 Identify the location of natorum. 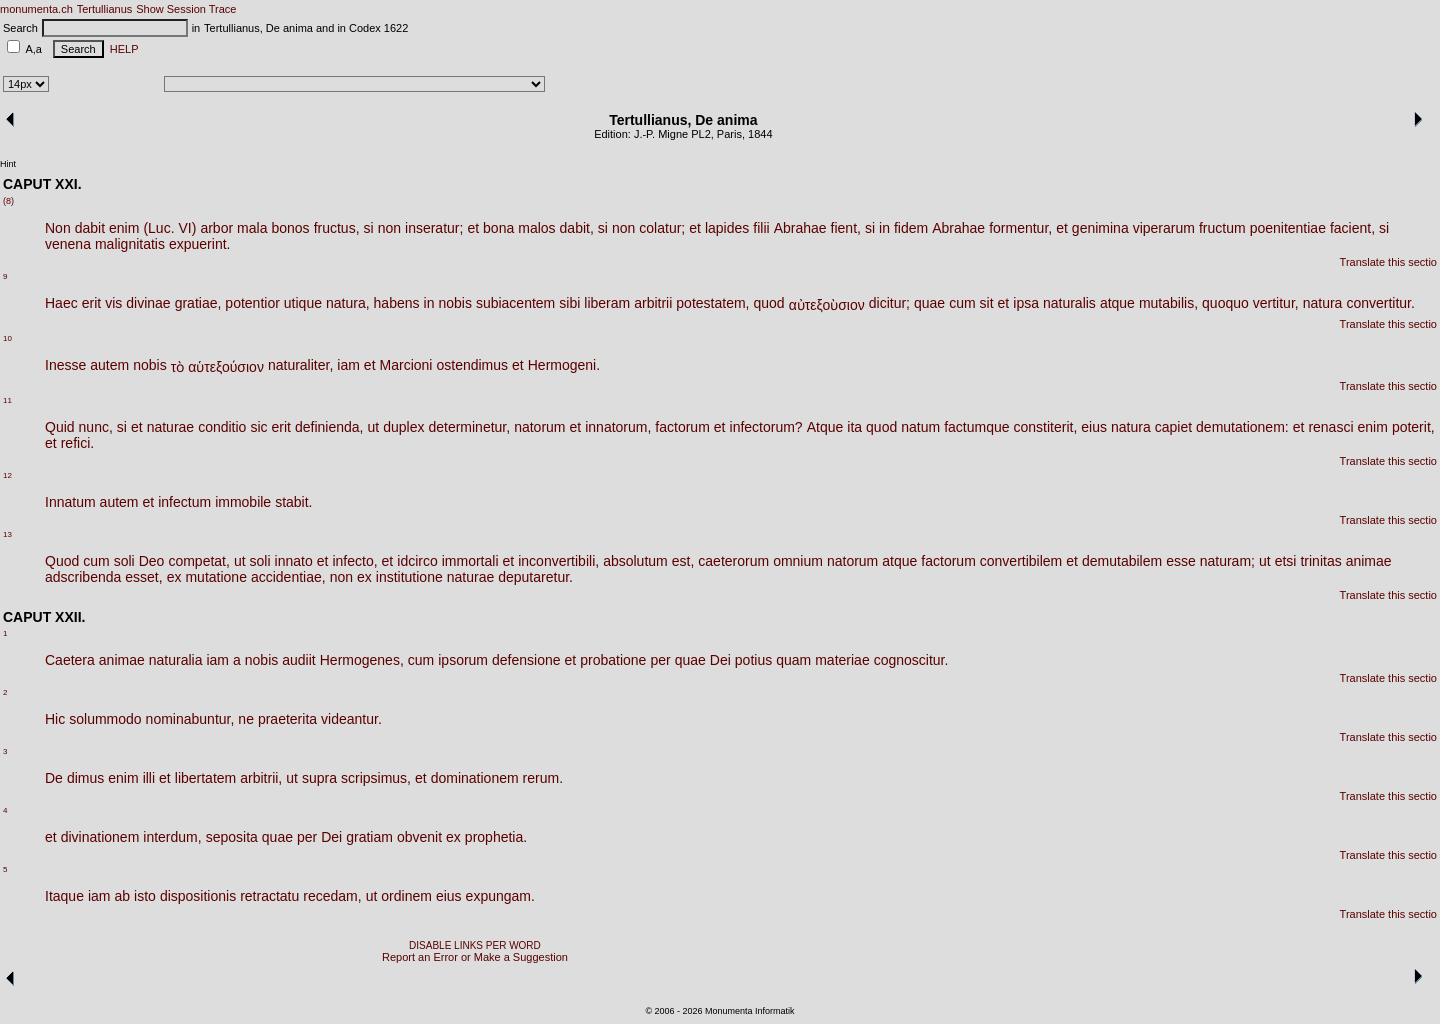
(539, 427).